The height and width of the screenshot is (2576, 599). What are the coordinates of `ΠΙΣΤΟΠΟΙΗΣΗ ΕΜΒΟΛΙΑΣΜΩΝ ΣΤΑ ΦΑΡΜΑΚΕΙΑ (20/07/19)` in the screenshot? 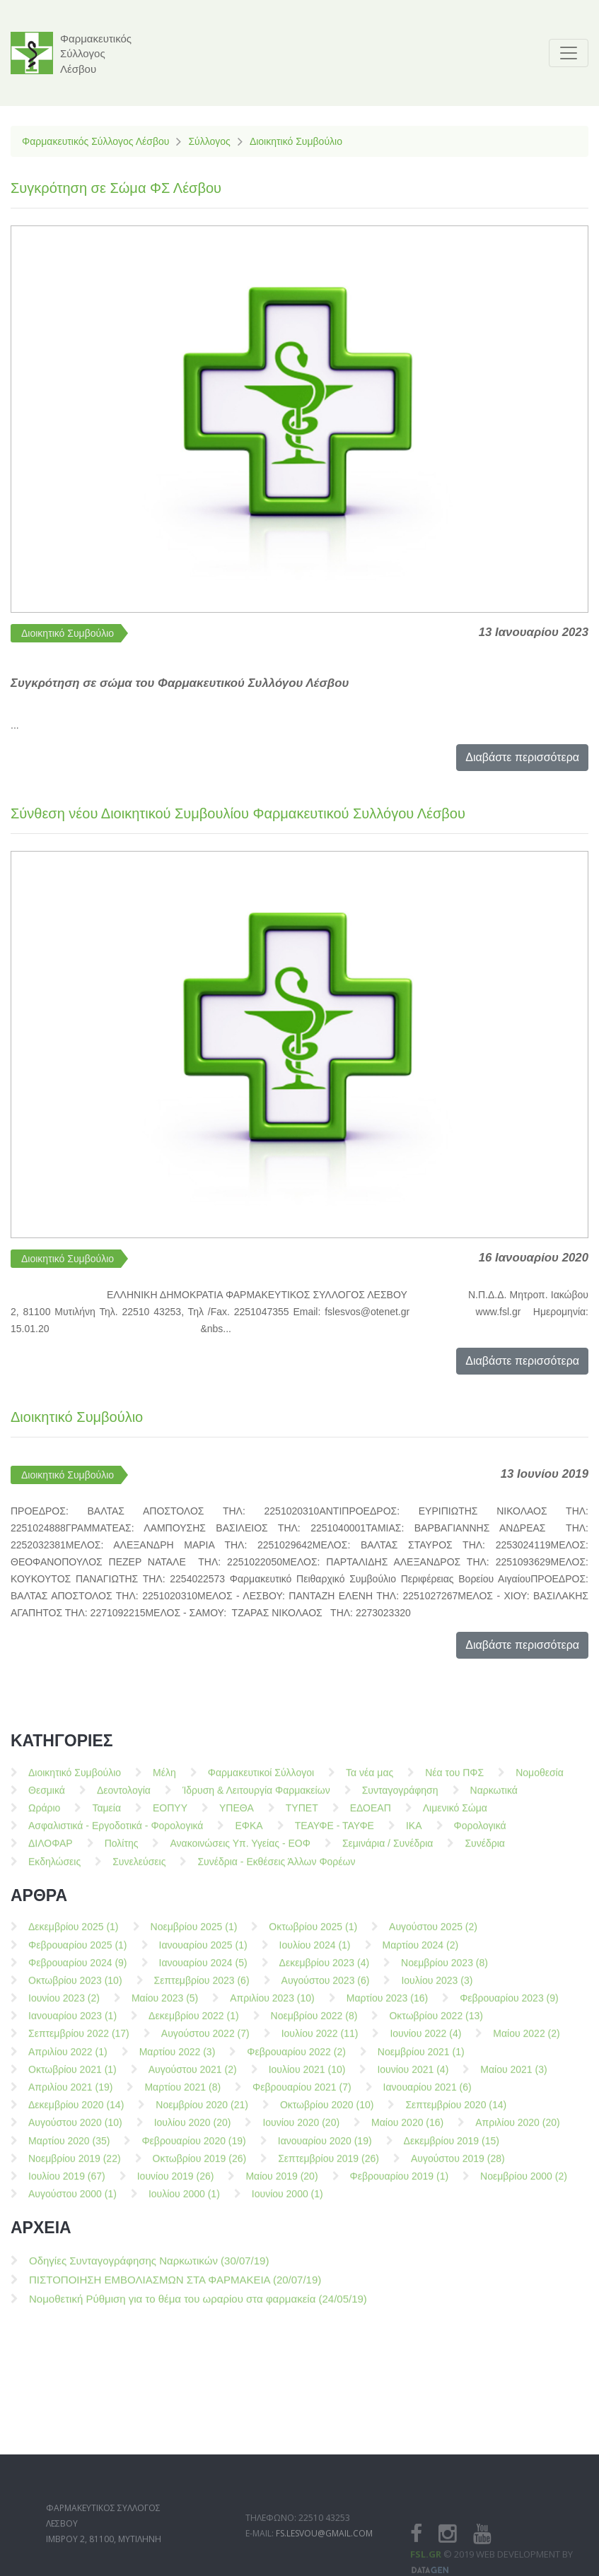 It's located at (175, 2287).